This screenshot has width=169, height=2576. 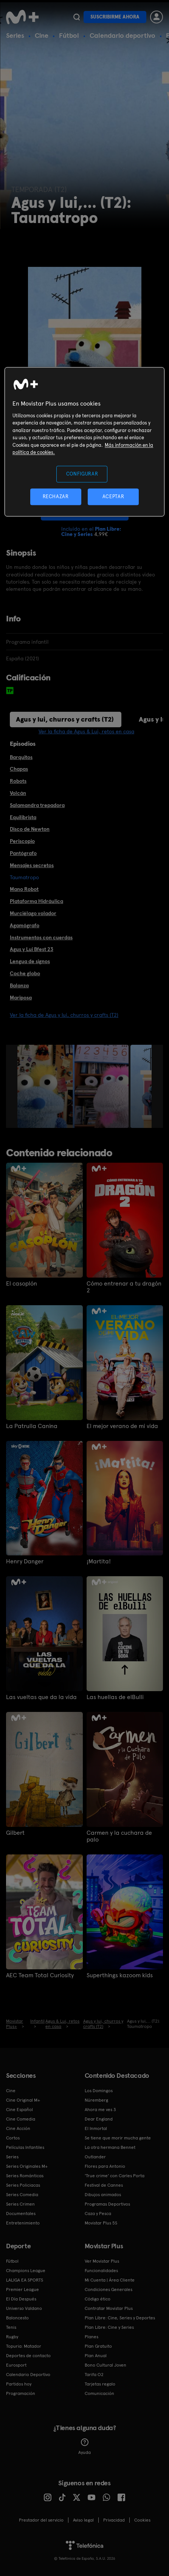 I want to click on Henry Danger, so click(x=24, y=1561).